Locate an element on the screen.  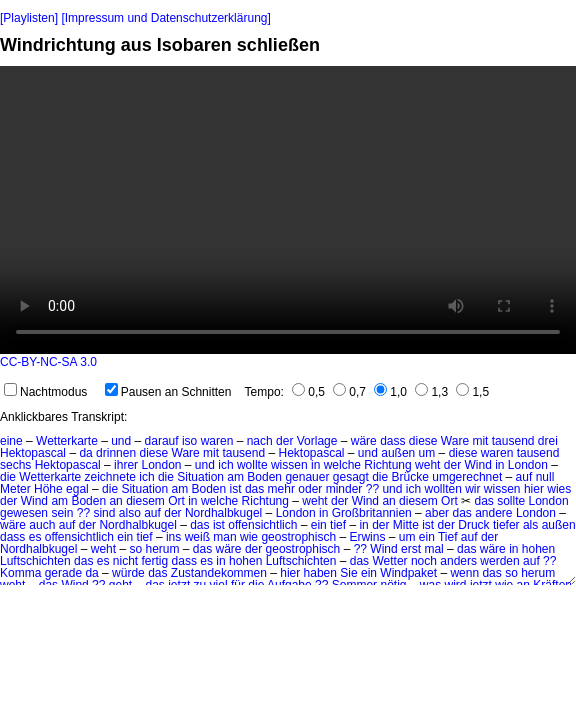
wollte is located at coordinates (252, 465).